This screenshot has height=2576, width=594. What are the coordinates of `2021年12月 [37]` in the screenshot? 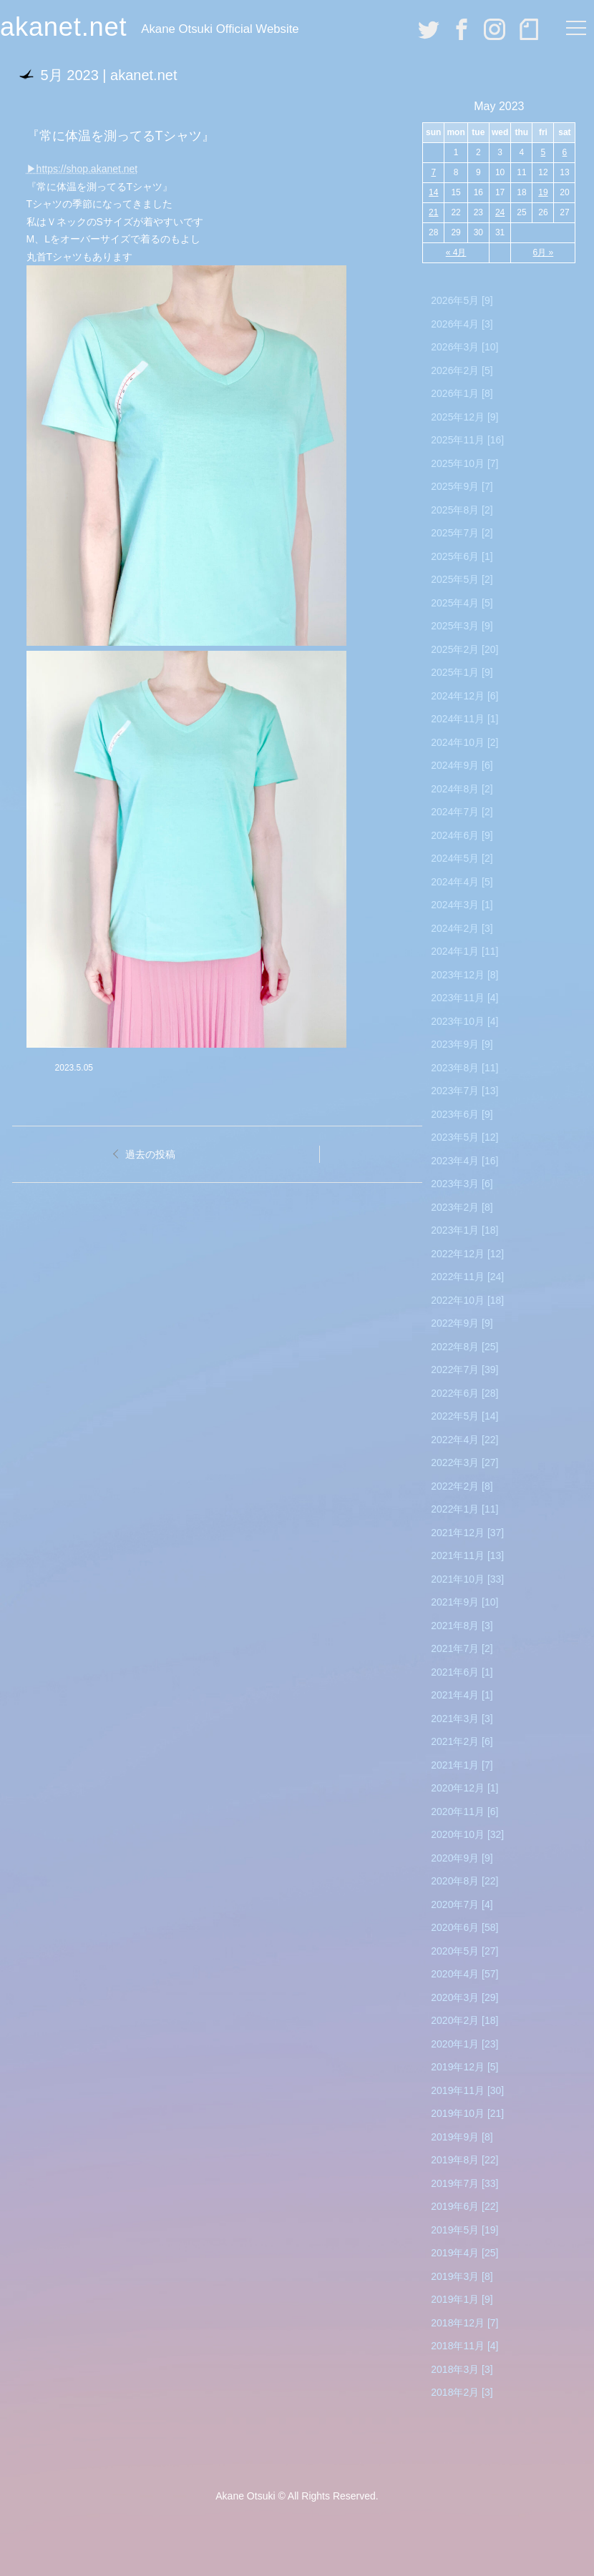 It's located at (467, 1532).